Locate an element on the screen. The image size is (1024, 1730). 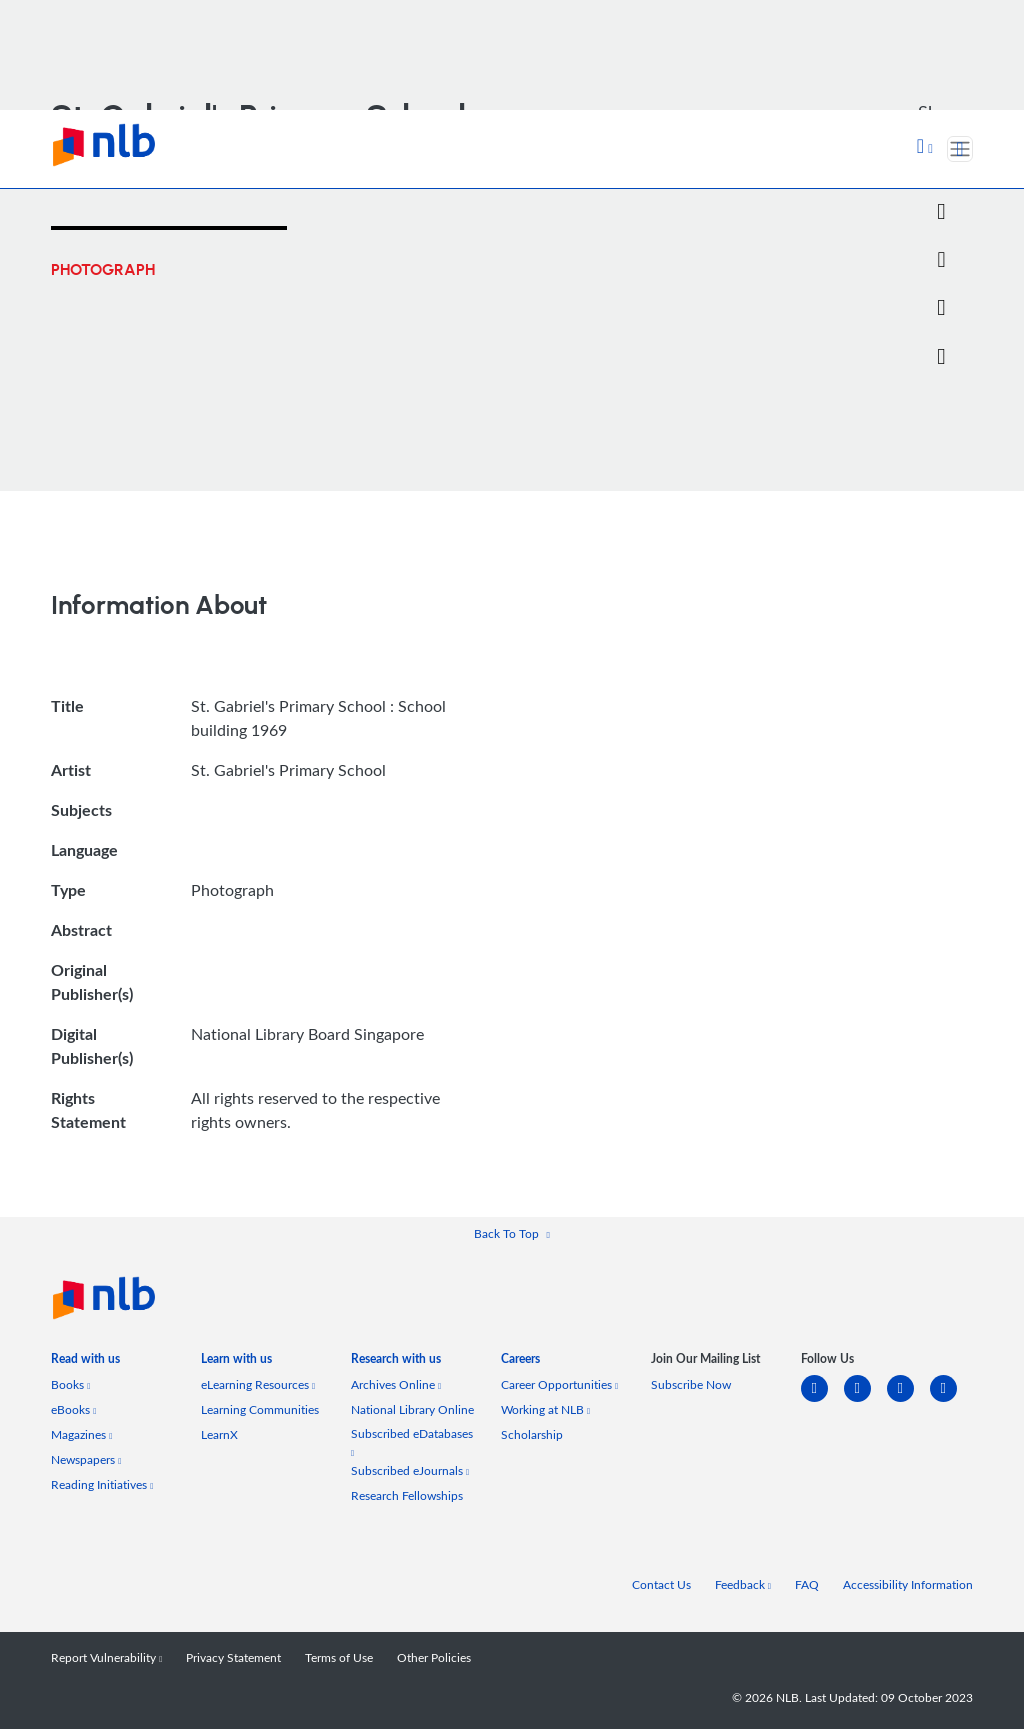
Working at NLB is located at coordinates (545, 1410).